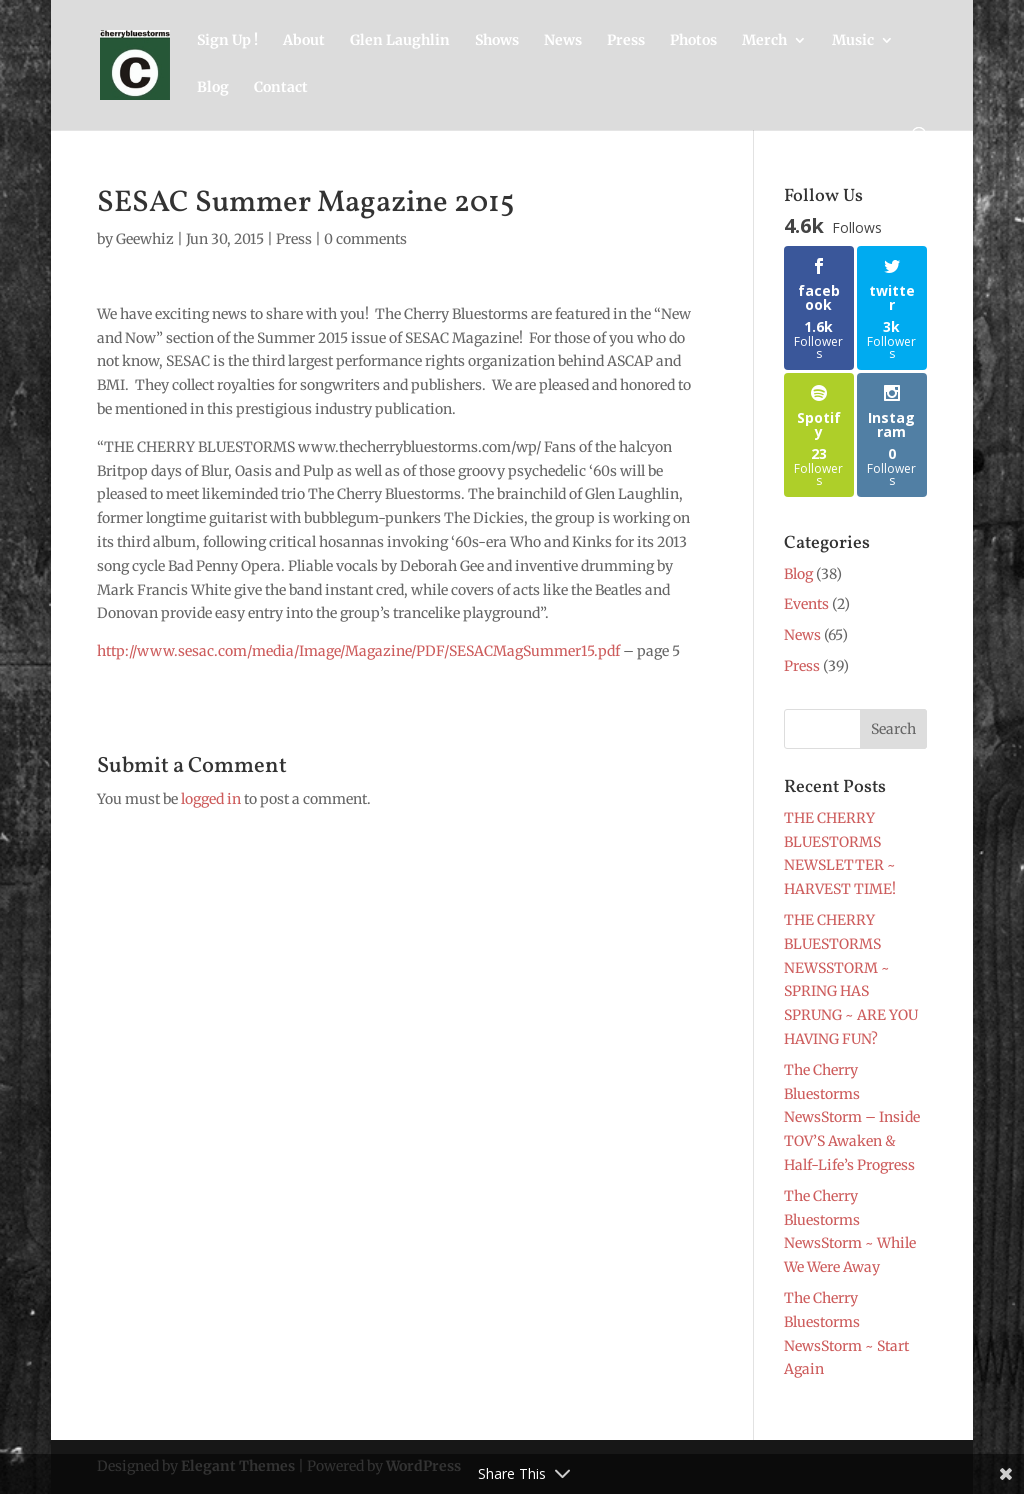  I want to click on Blog, so click(213, 88).